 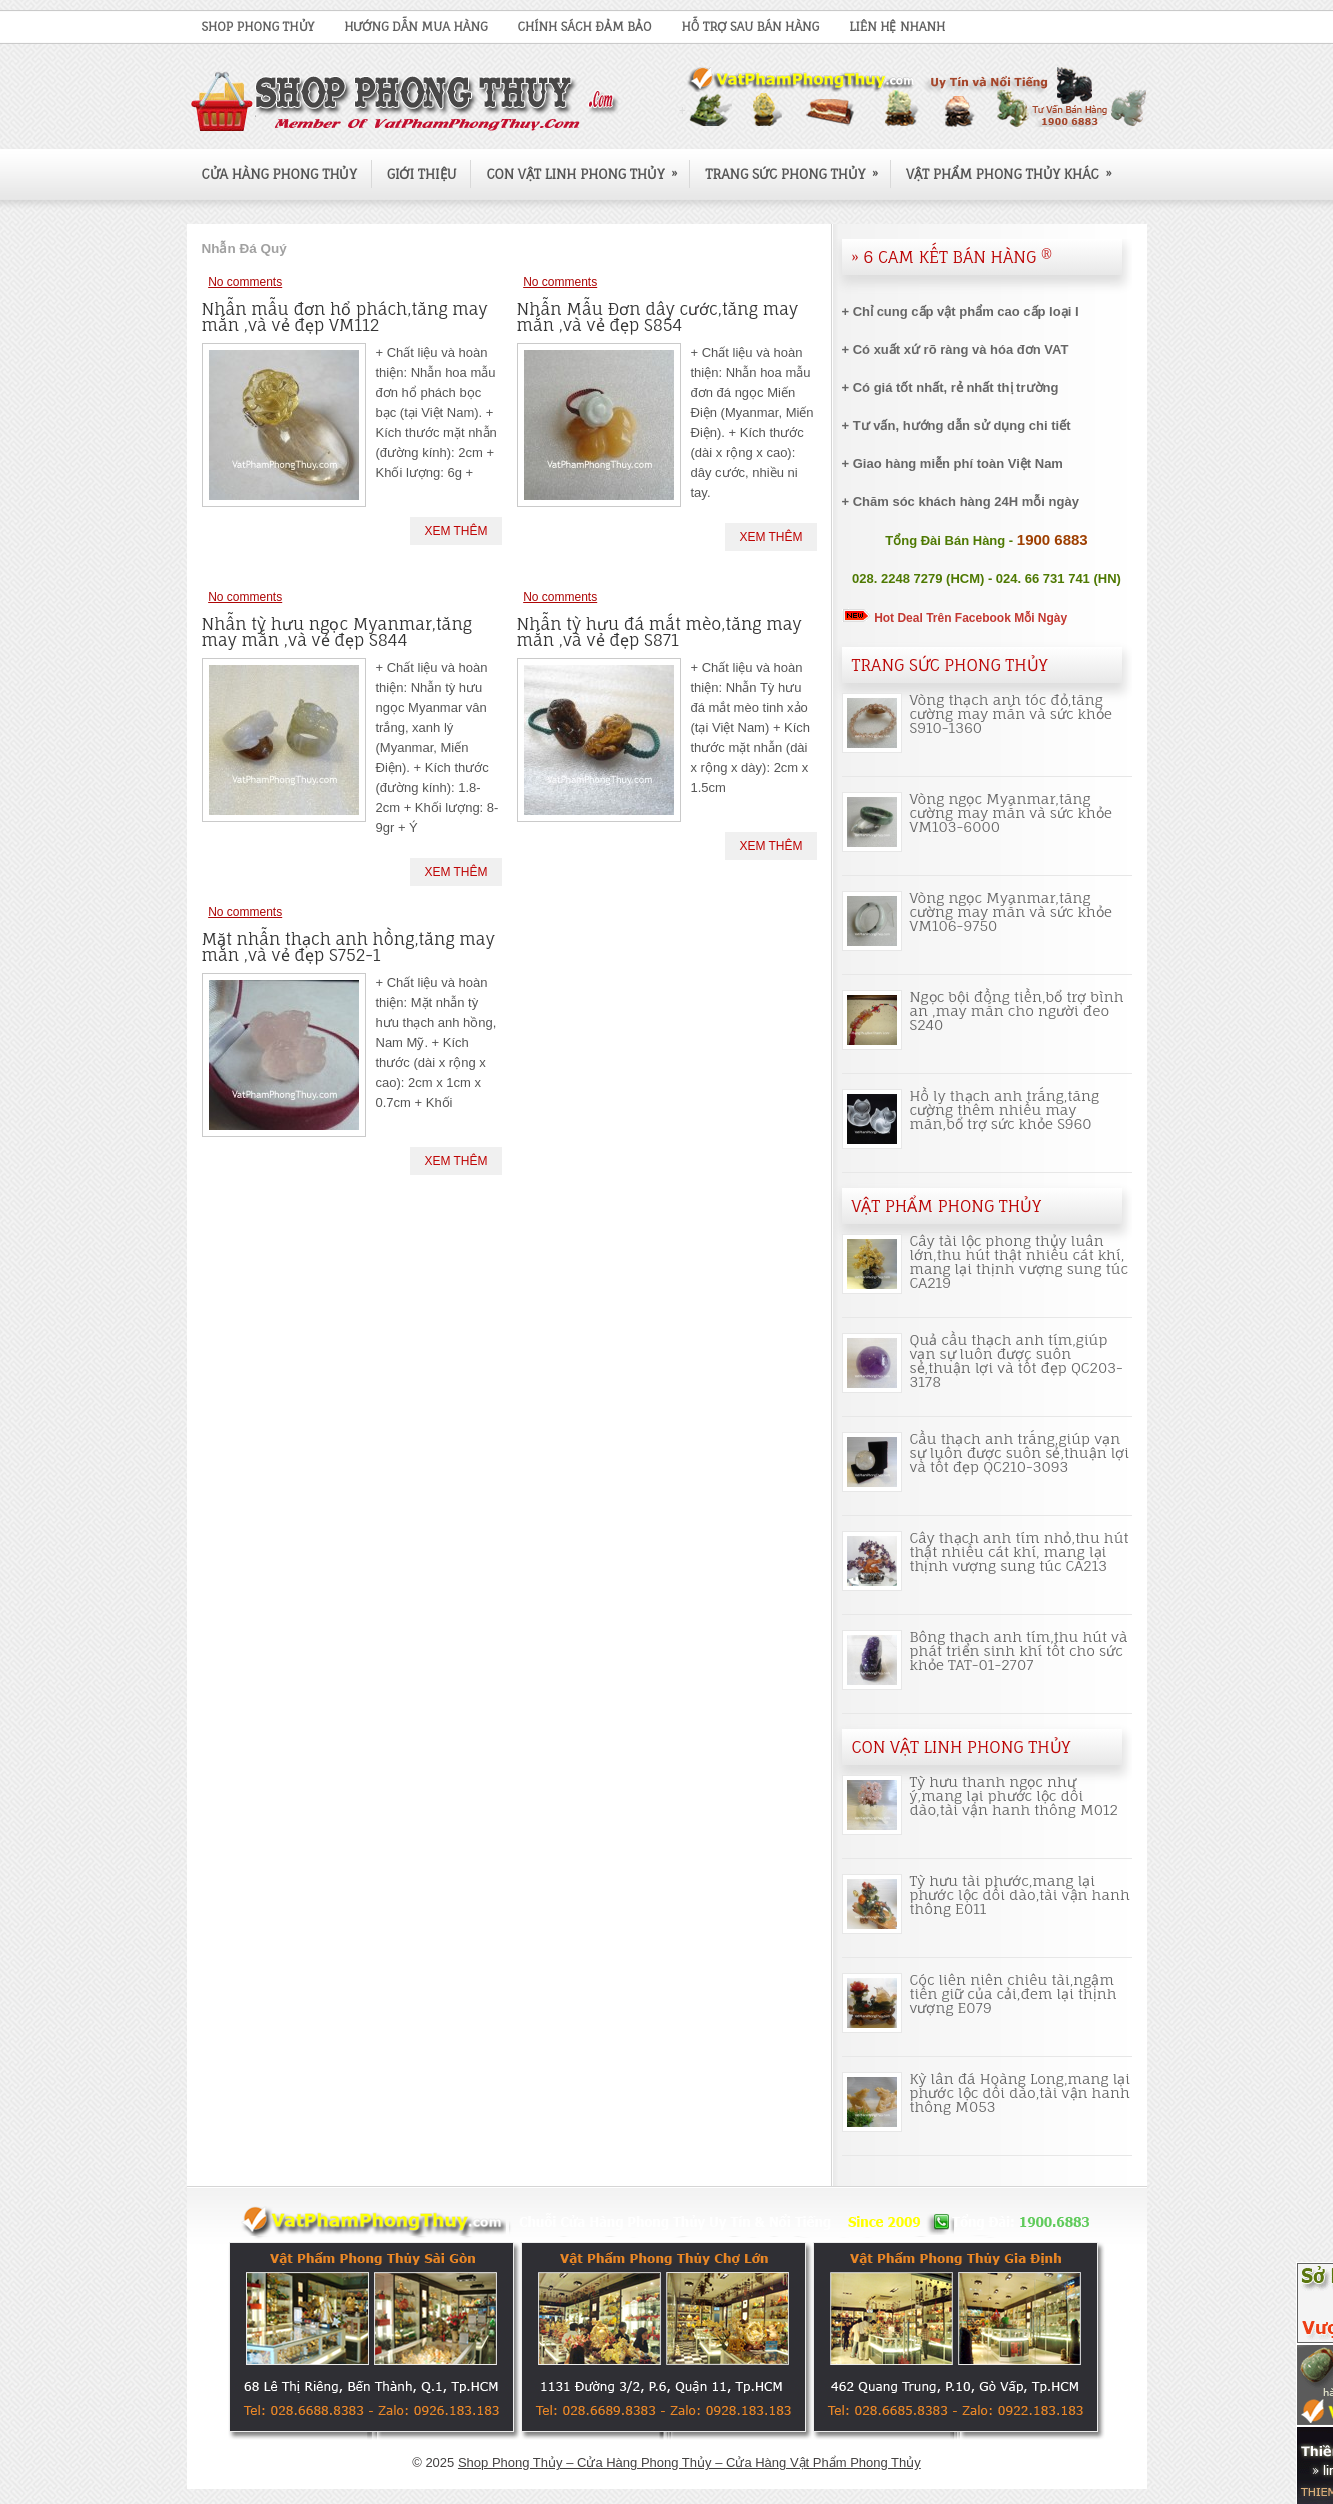 What do you see at coordinates (455, 531) in the screenshot?
I see `Xem Thêm` at bounding box center [455, 531].